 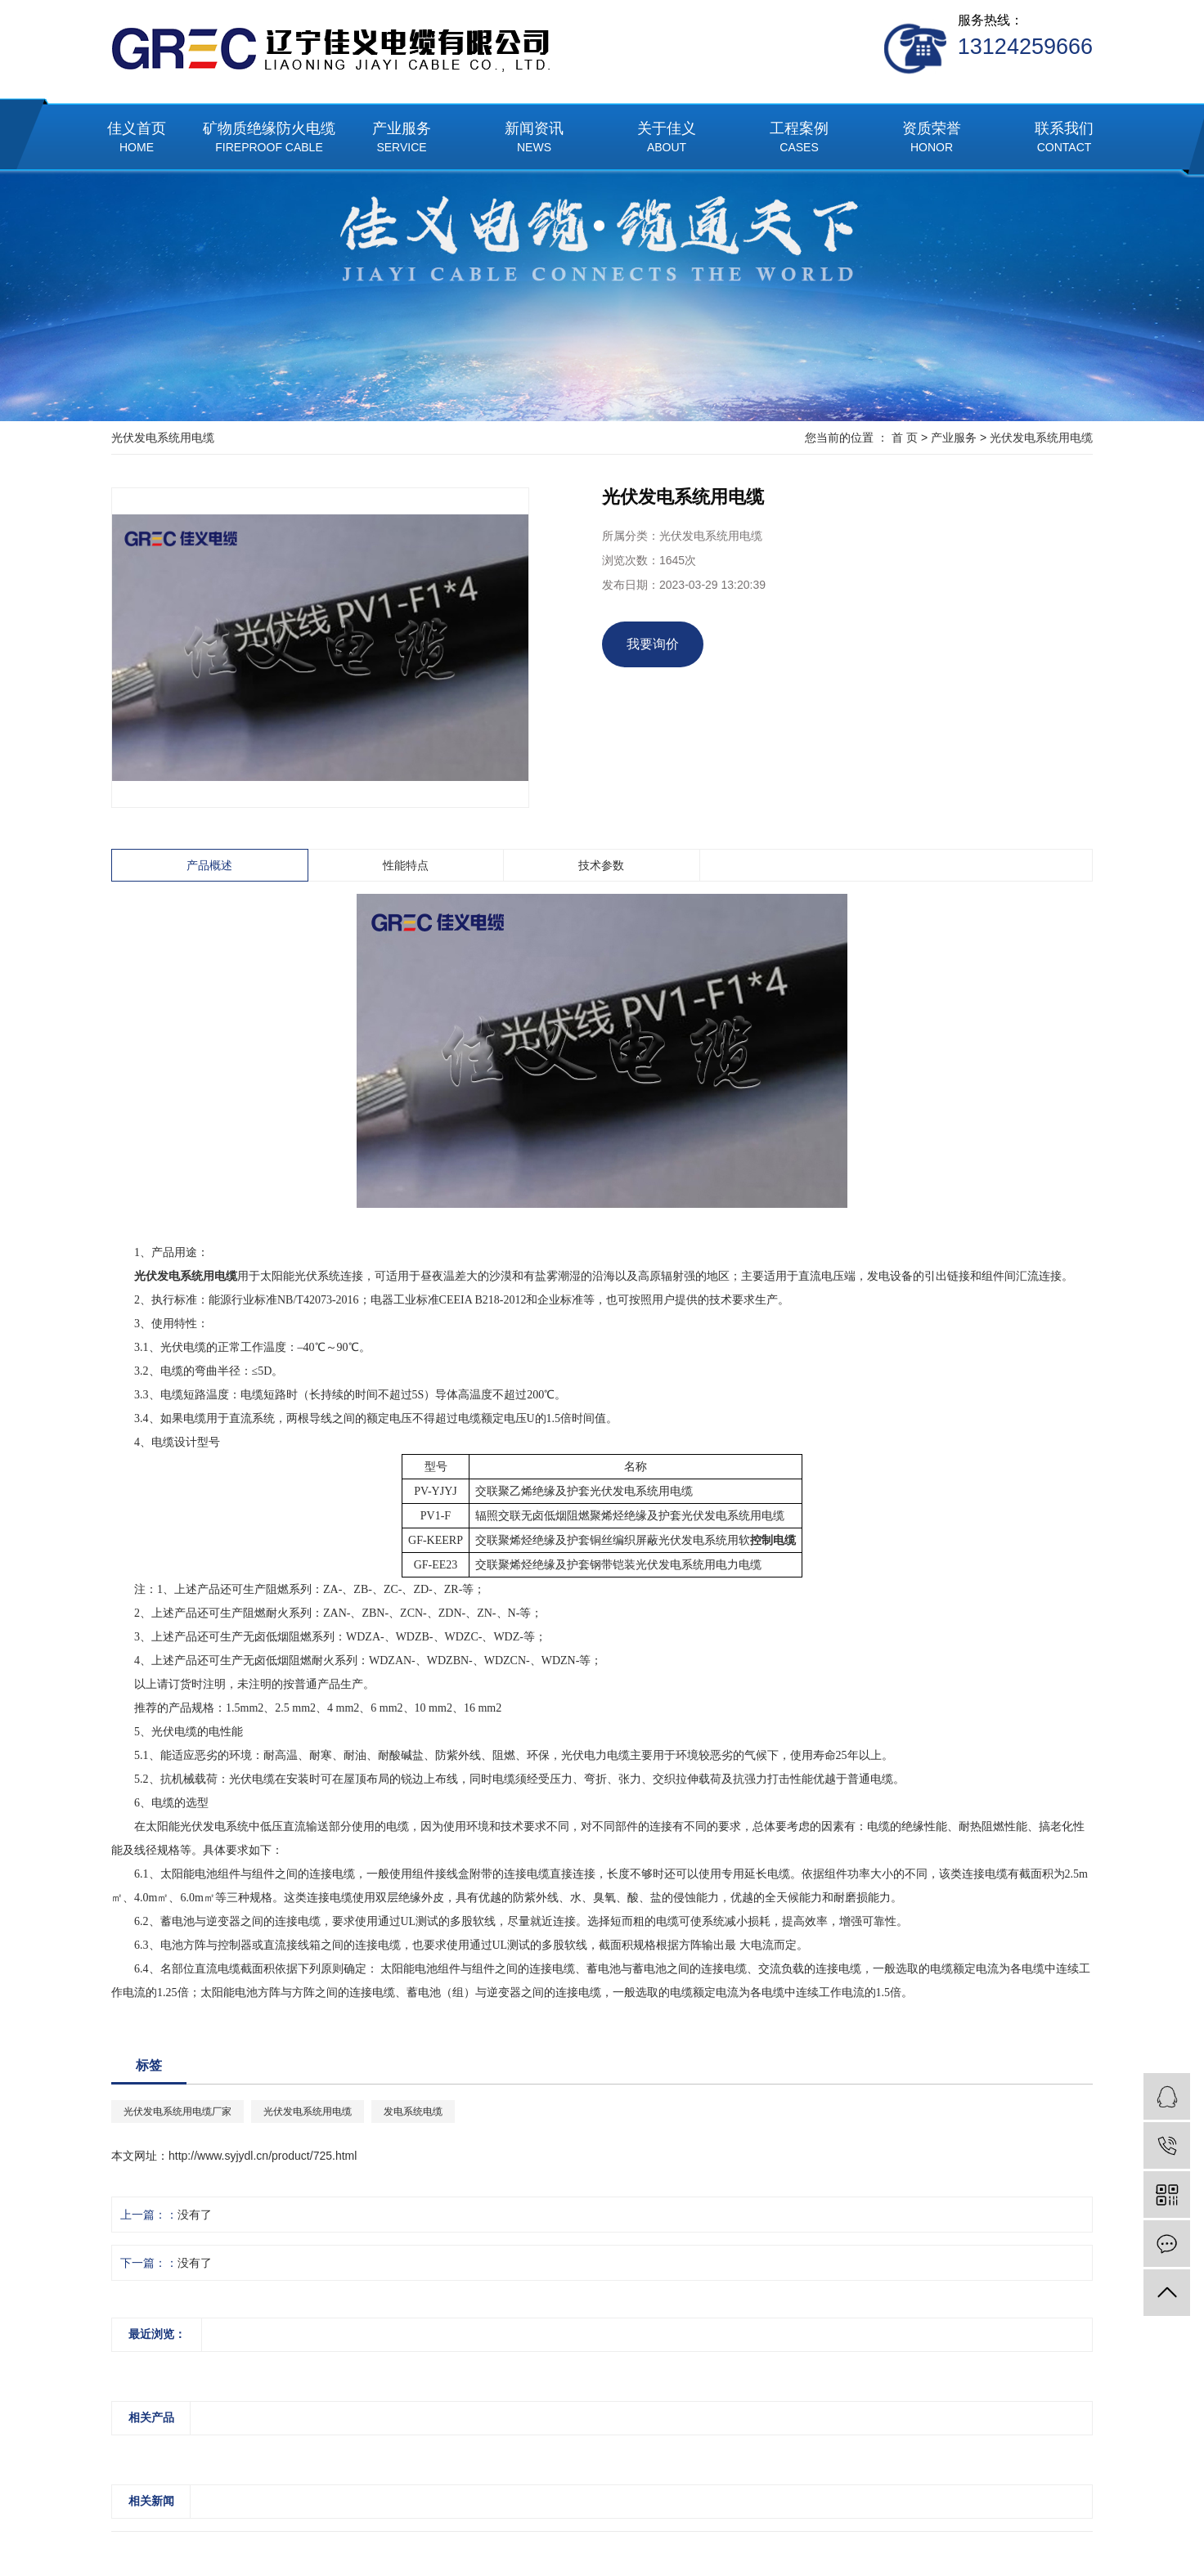 I want to click on 首 页, so click(x=905, y=437).